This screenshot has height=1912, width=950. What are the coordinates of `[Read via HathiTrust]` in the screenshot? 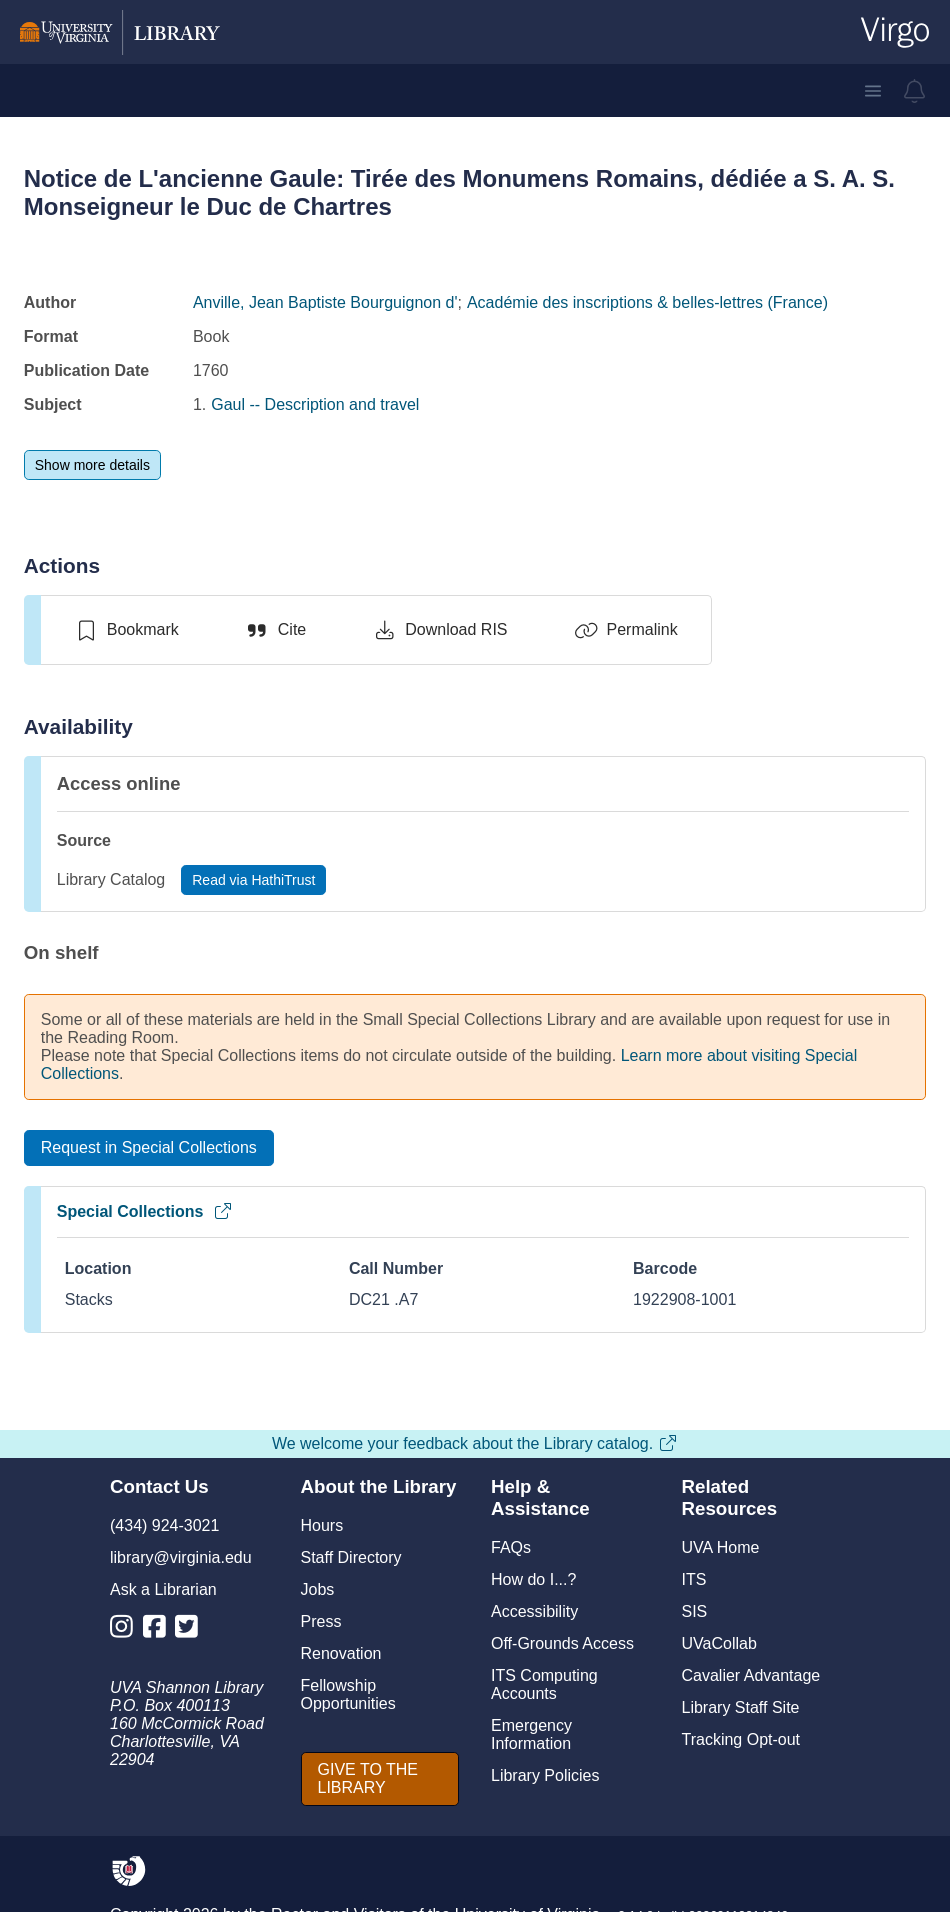 It's located at (253, 880).